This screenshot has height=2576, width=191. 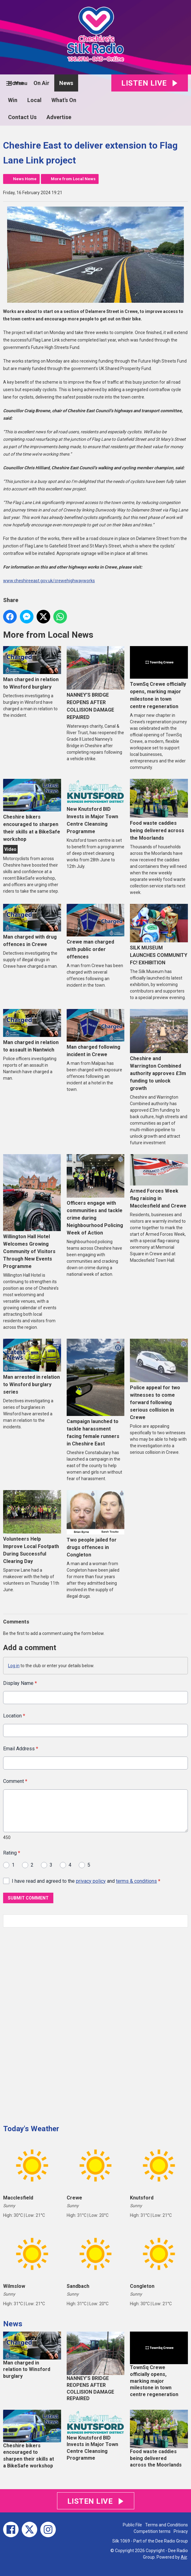 What do you see at coordinates (159, 810) in the screenshot?
I see `Food waste caddies being delivered across the Moorlands` at bounding box center [159, 810].